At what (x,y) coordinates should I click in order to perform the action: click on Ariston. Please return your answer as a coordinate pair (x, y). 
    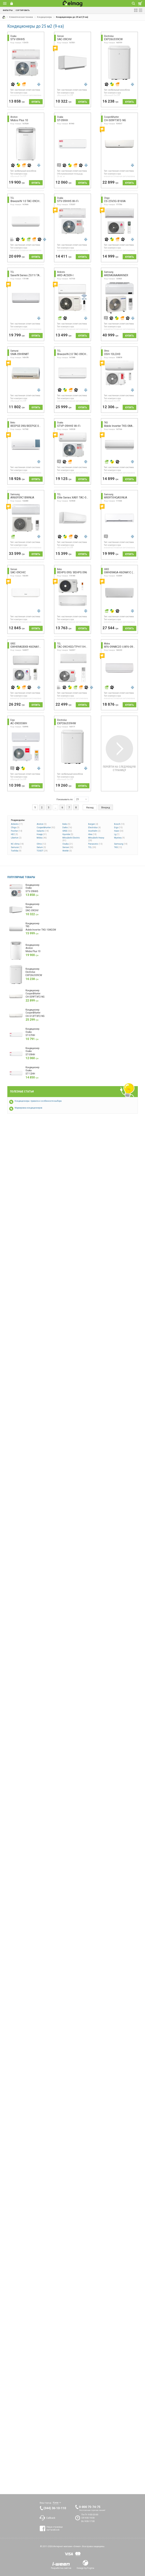
    Looking at the image, I should click on (42, 824).